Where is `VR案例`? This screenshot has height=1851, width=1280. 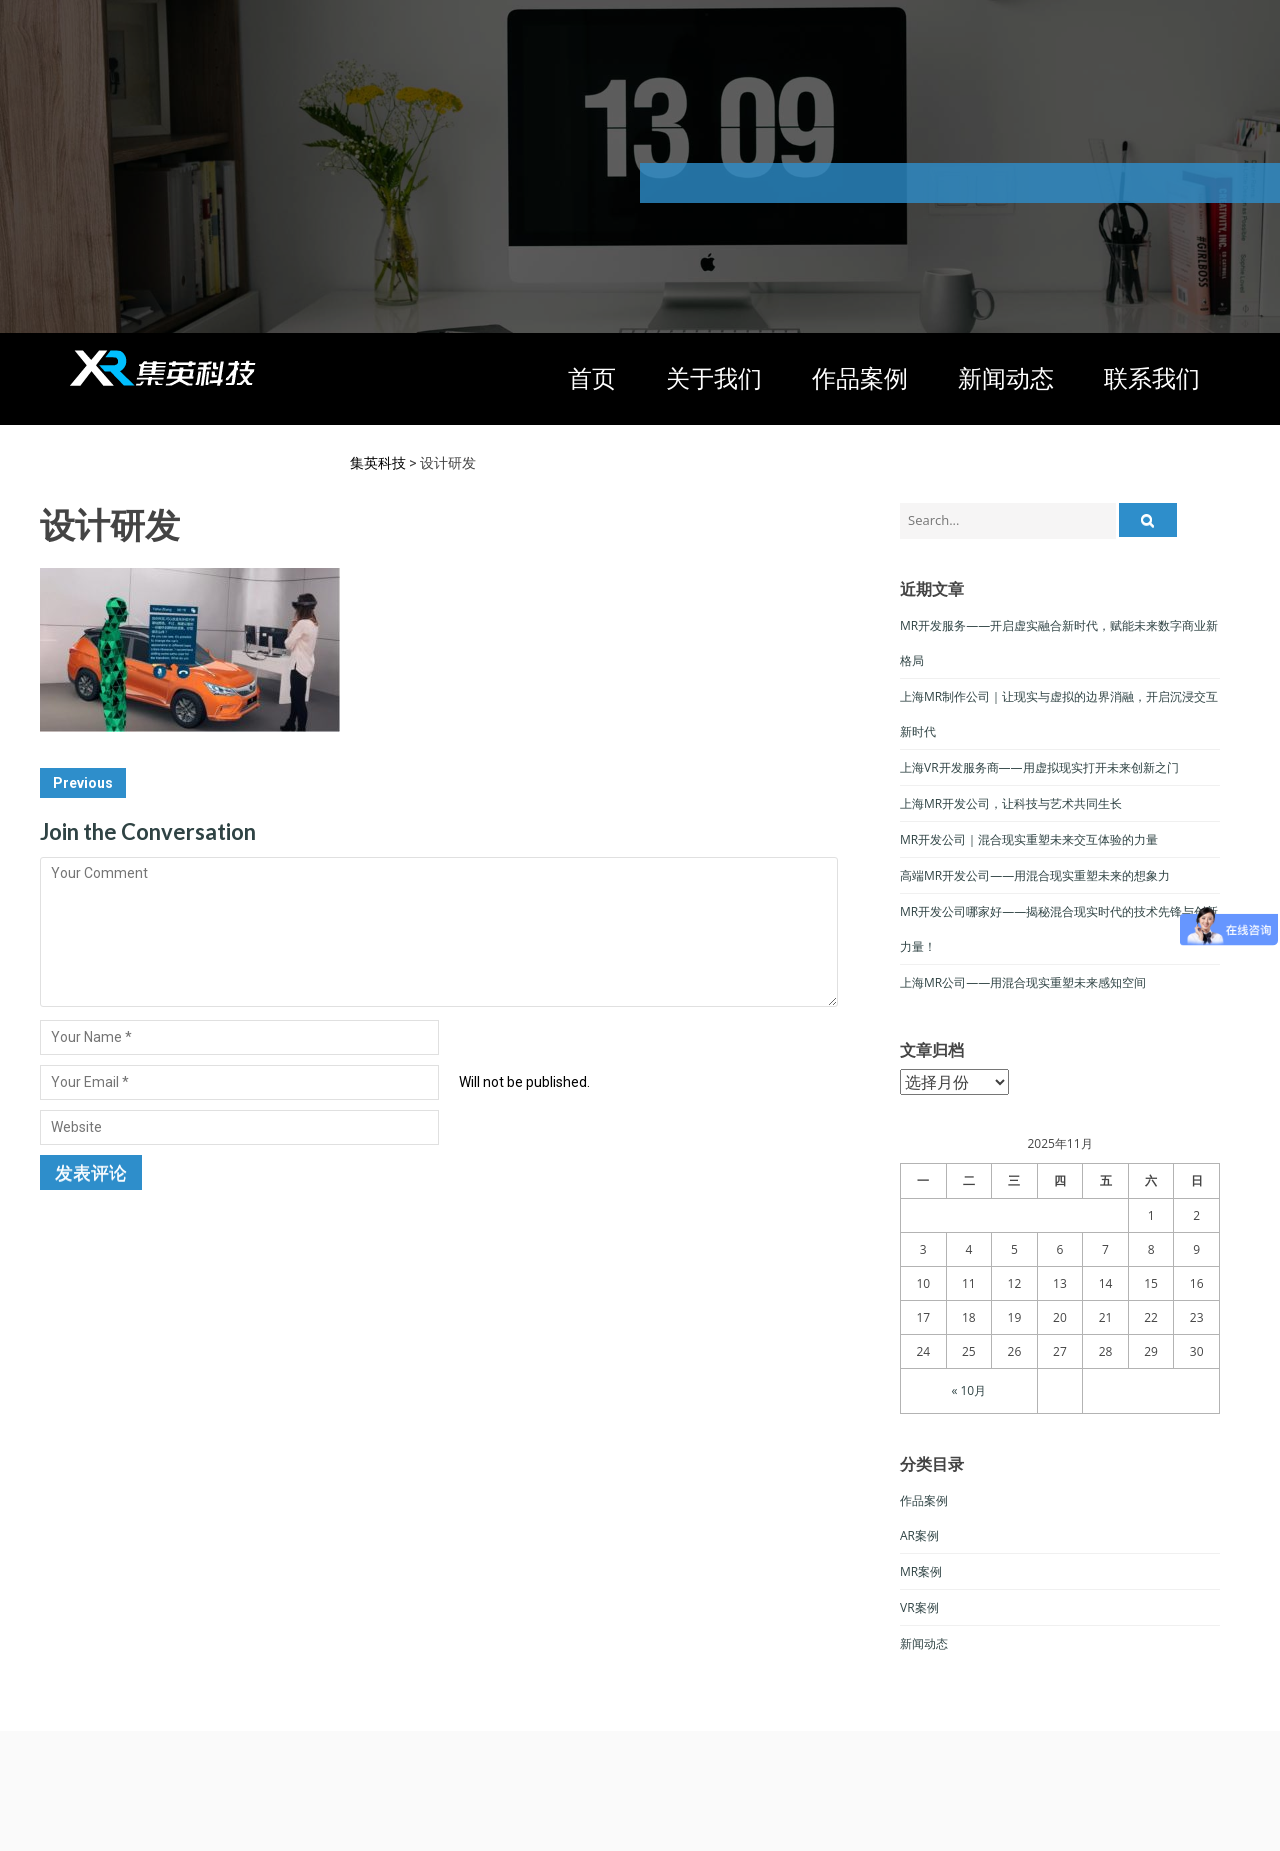 VR案例 is located at coordinates (919, 1607).